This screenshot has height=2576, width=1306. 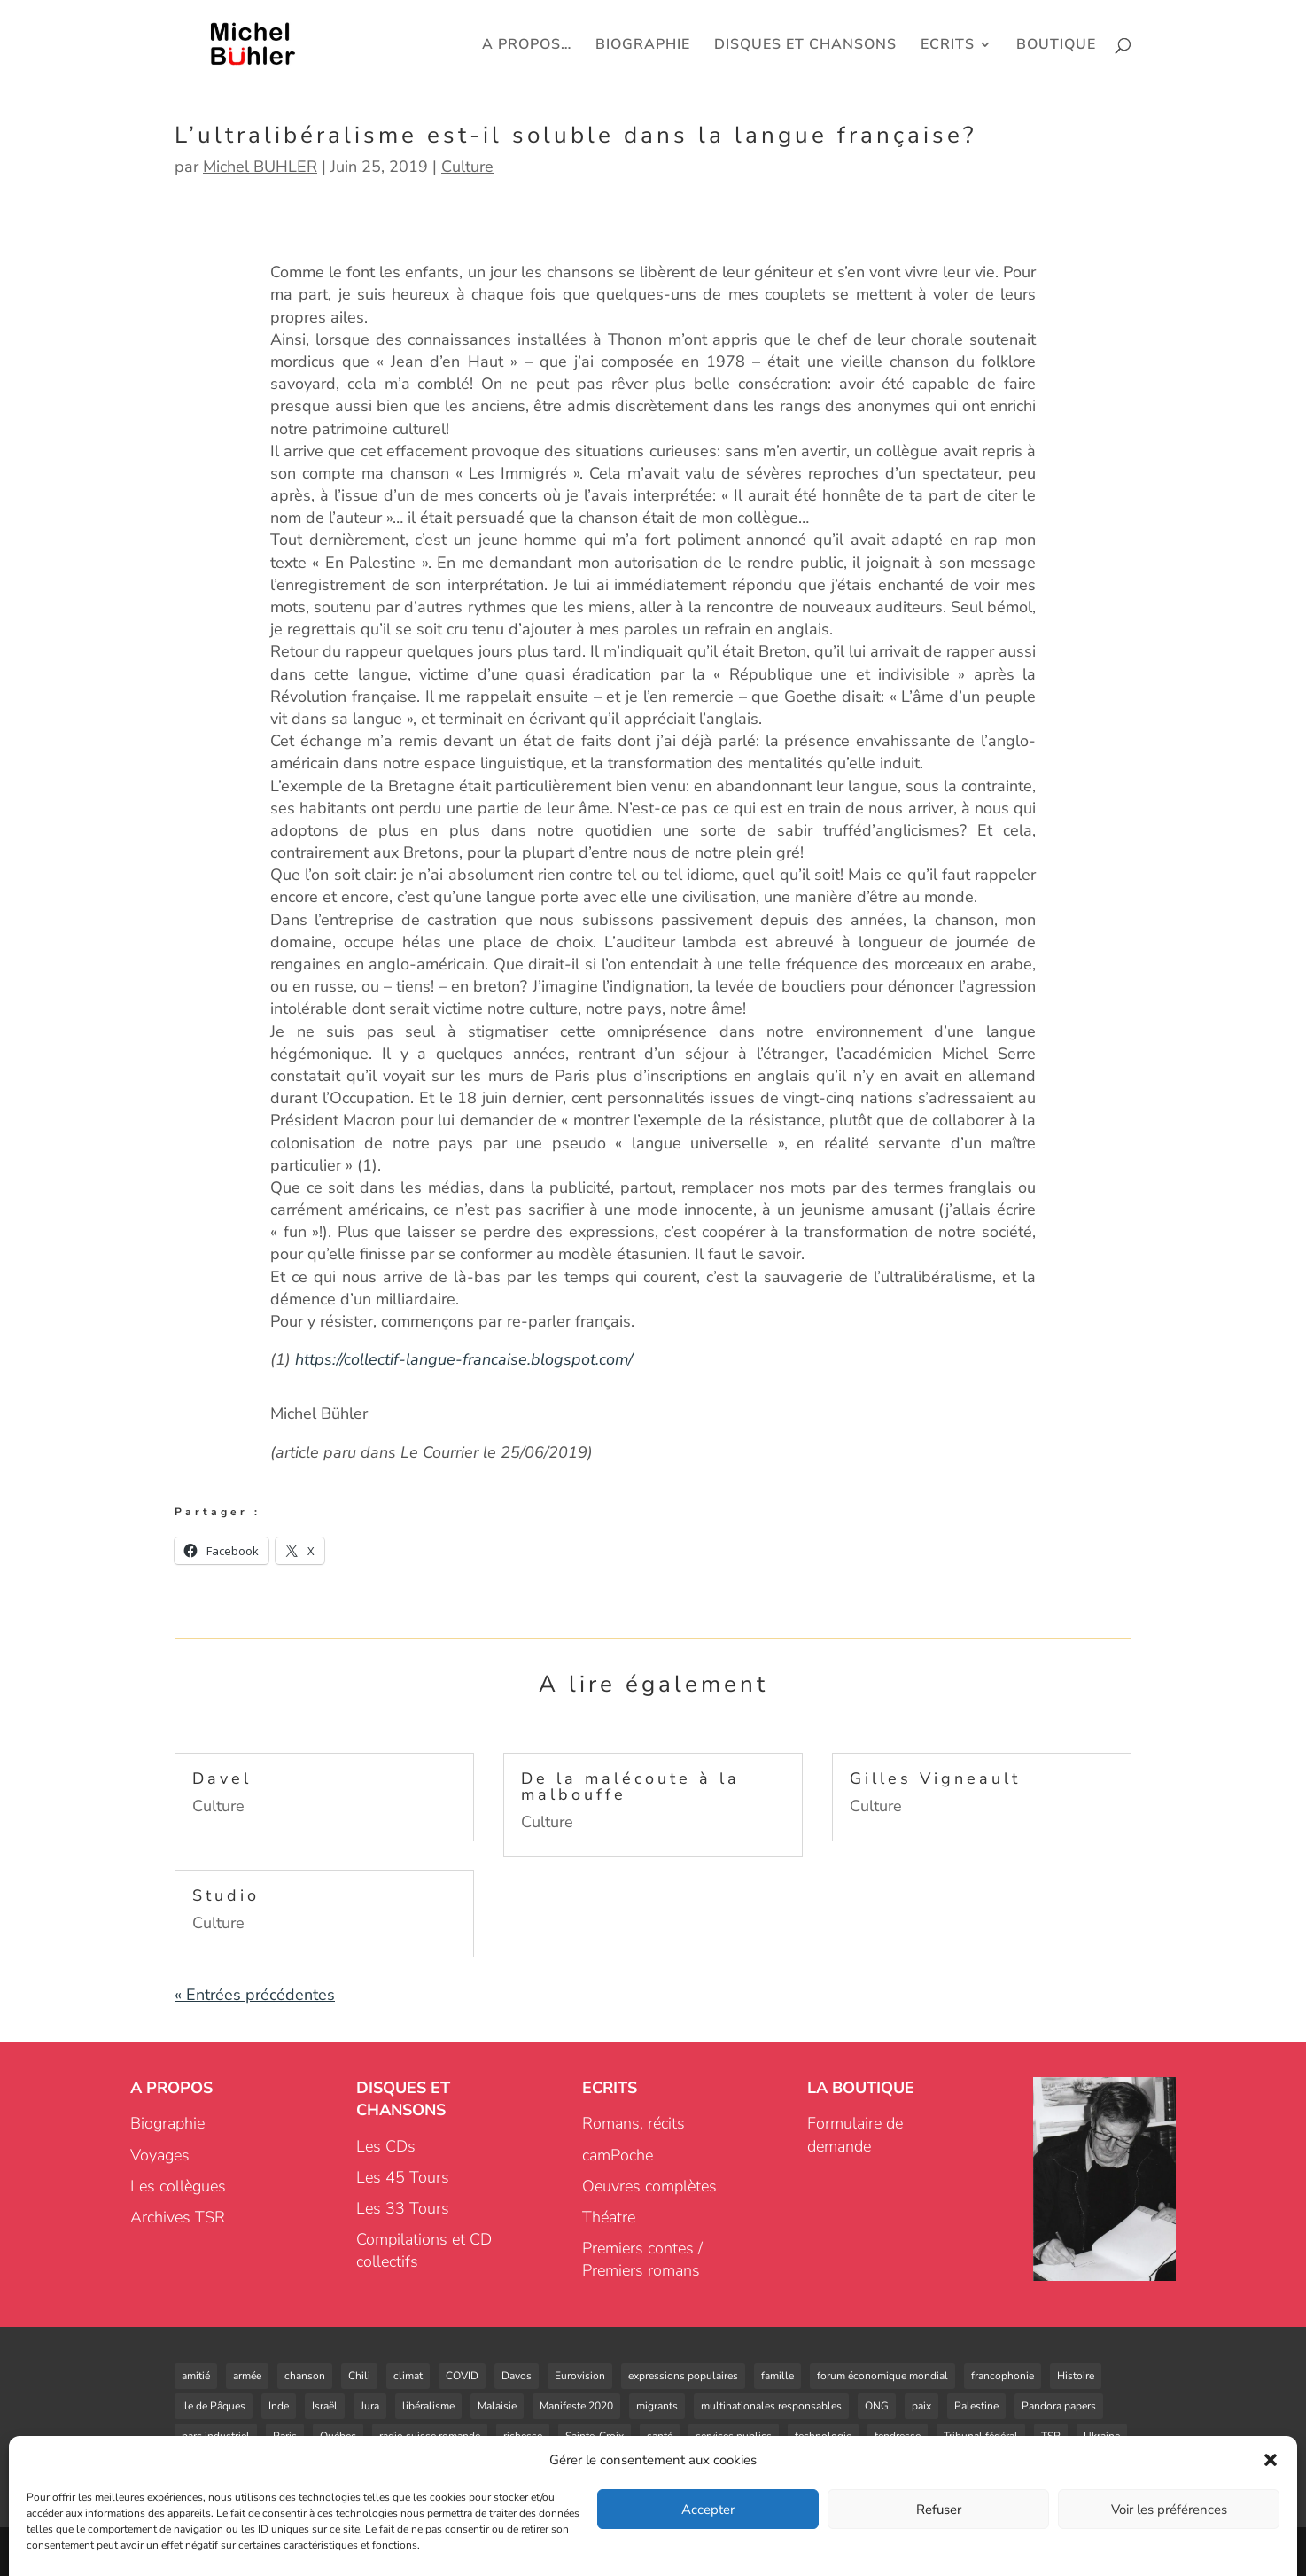 I want to click on ultralibéralisme [ultralibéralisme (5 éléments)], so click(x=219, y=2466).